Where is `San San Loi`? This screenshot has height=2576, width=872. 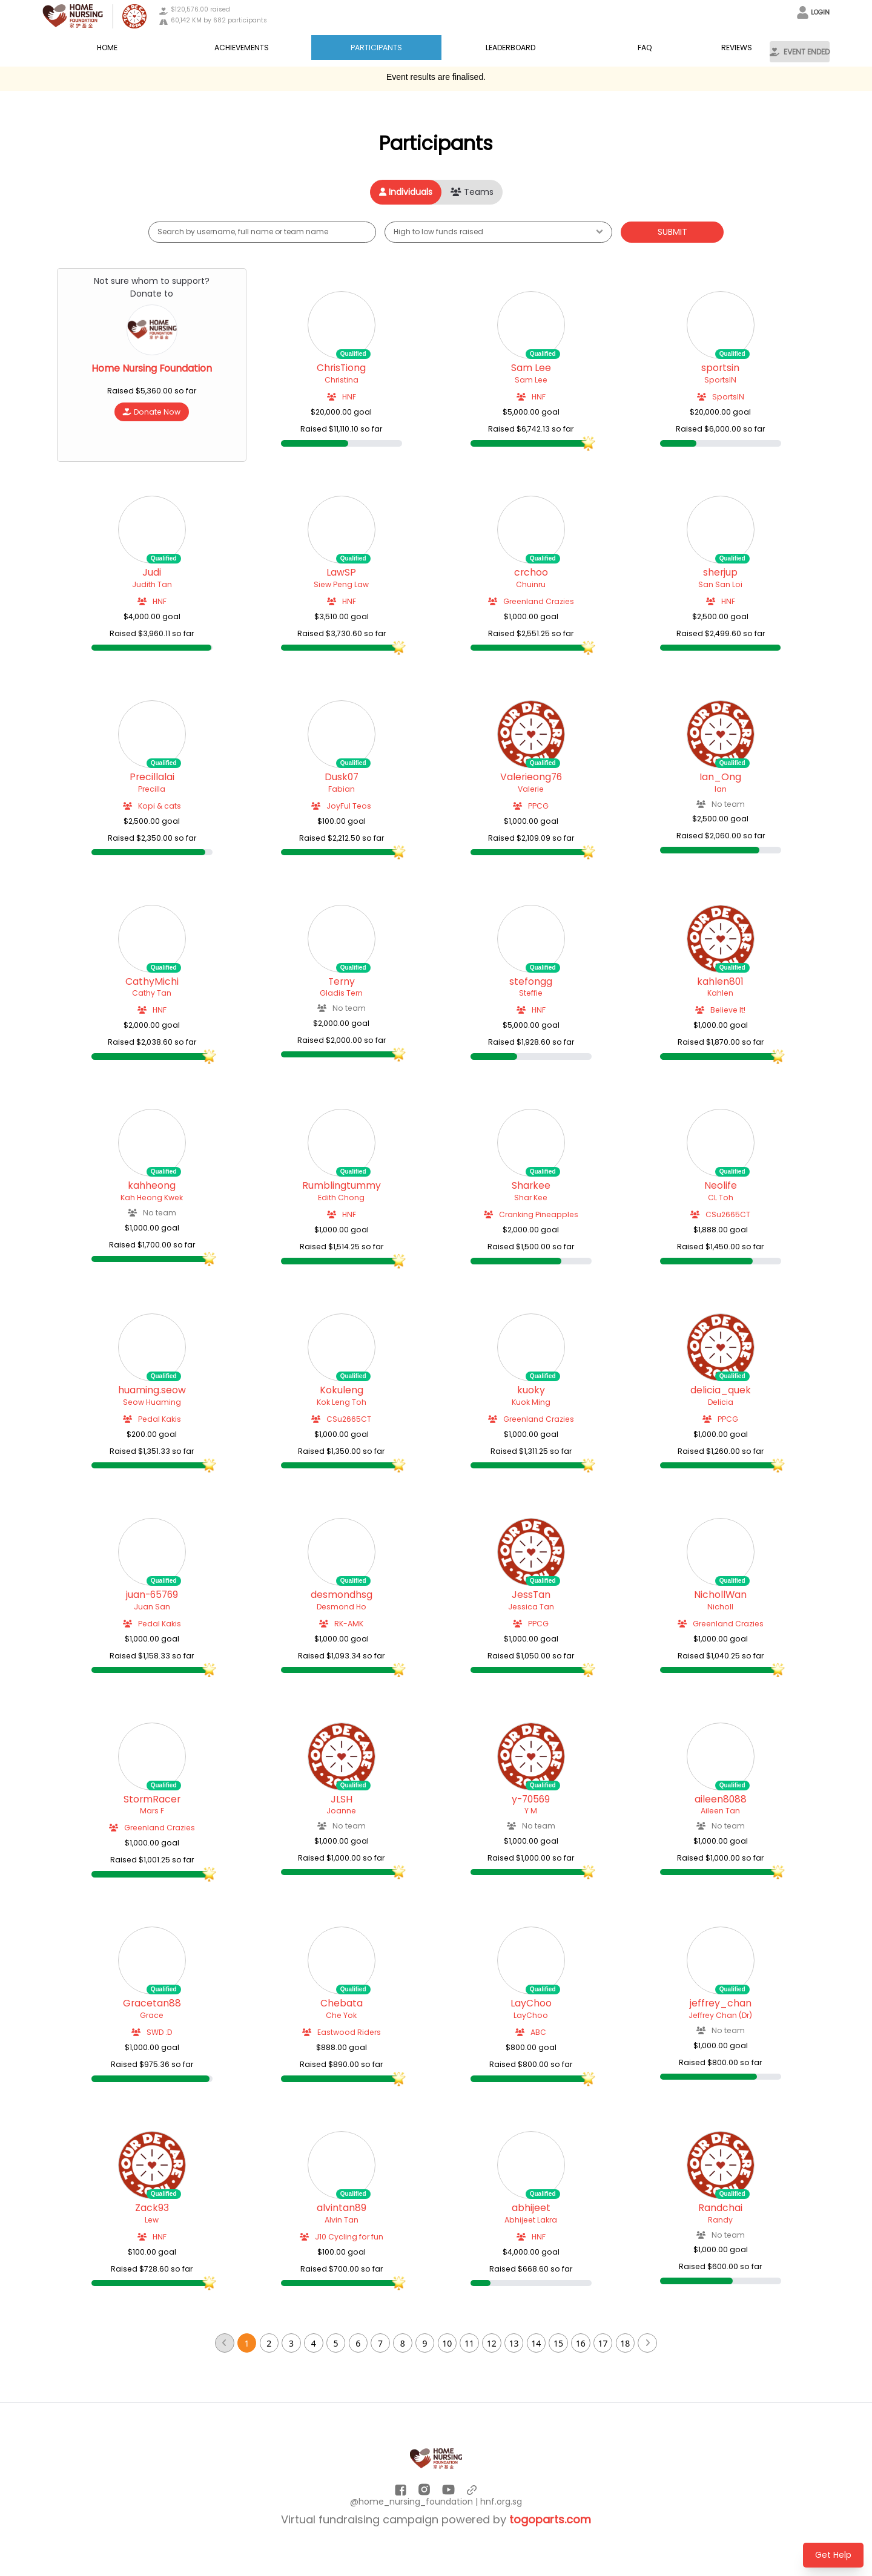 San San Loi is located at coordinates (720, 584).